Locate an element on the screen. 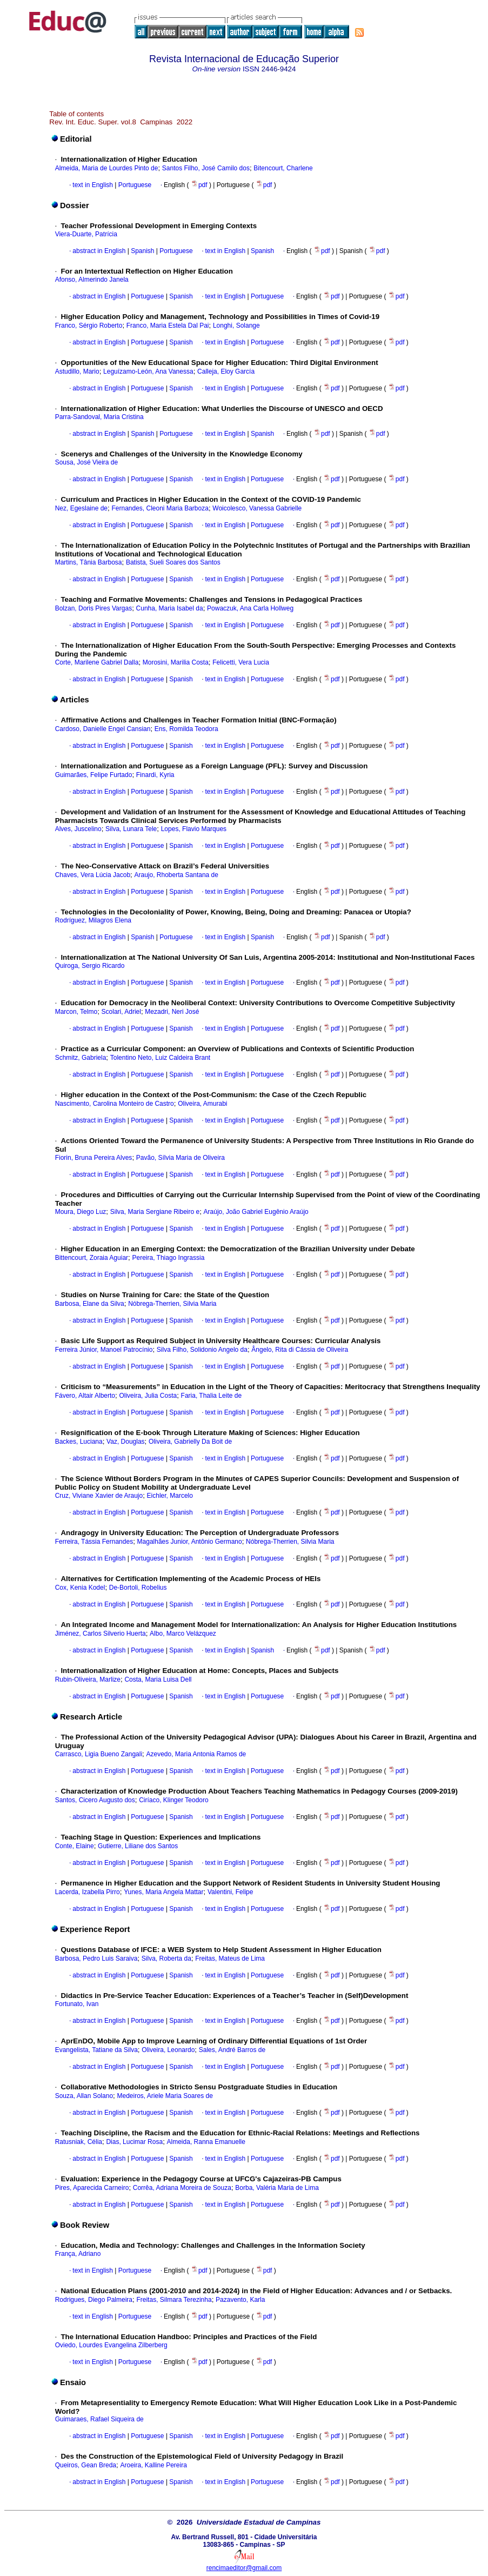  Pazavento, Karla is located at coordinates (240, 2299).